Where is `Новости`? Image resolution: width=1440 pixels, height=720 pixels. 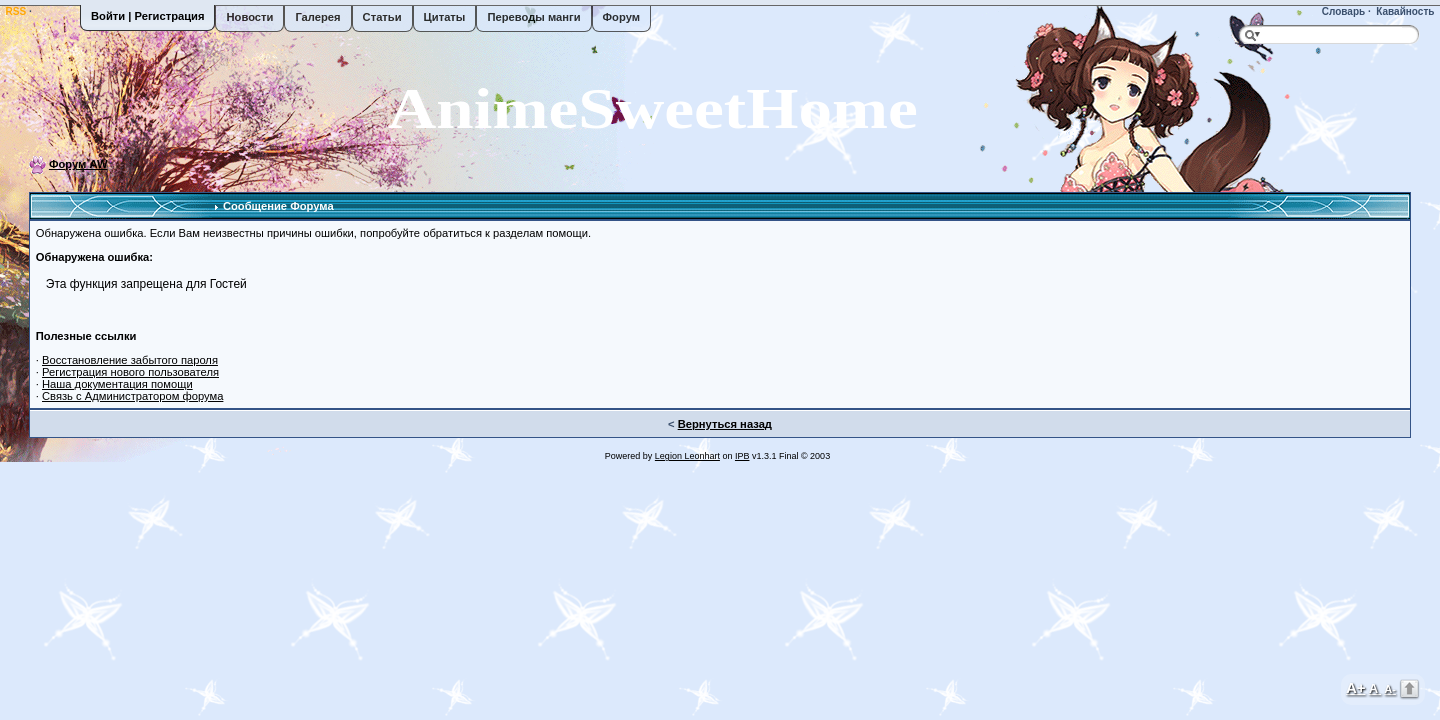
Новости is located at coordinates (249, 17).